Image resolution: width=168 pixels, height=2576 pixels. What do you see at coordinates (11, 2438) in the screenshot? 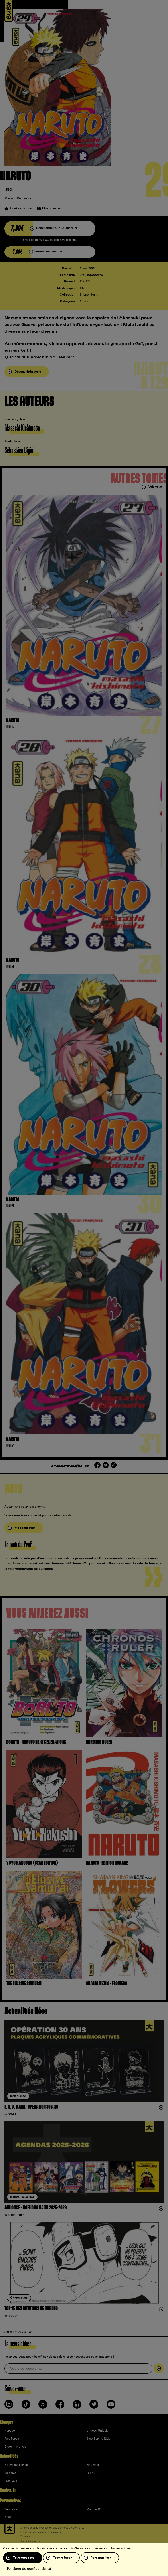
I see `Fire Force` at bounding box center [11, 2438].